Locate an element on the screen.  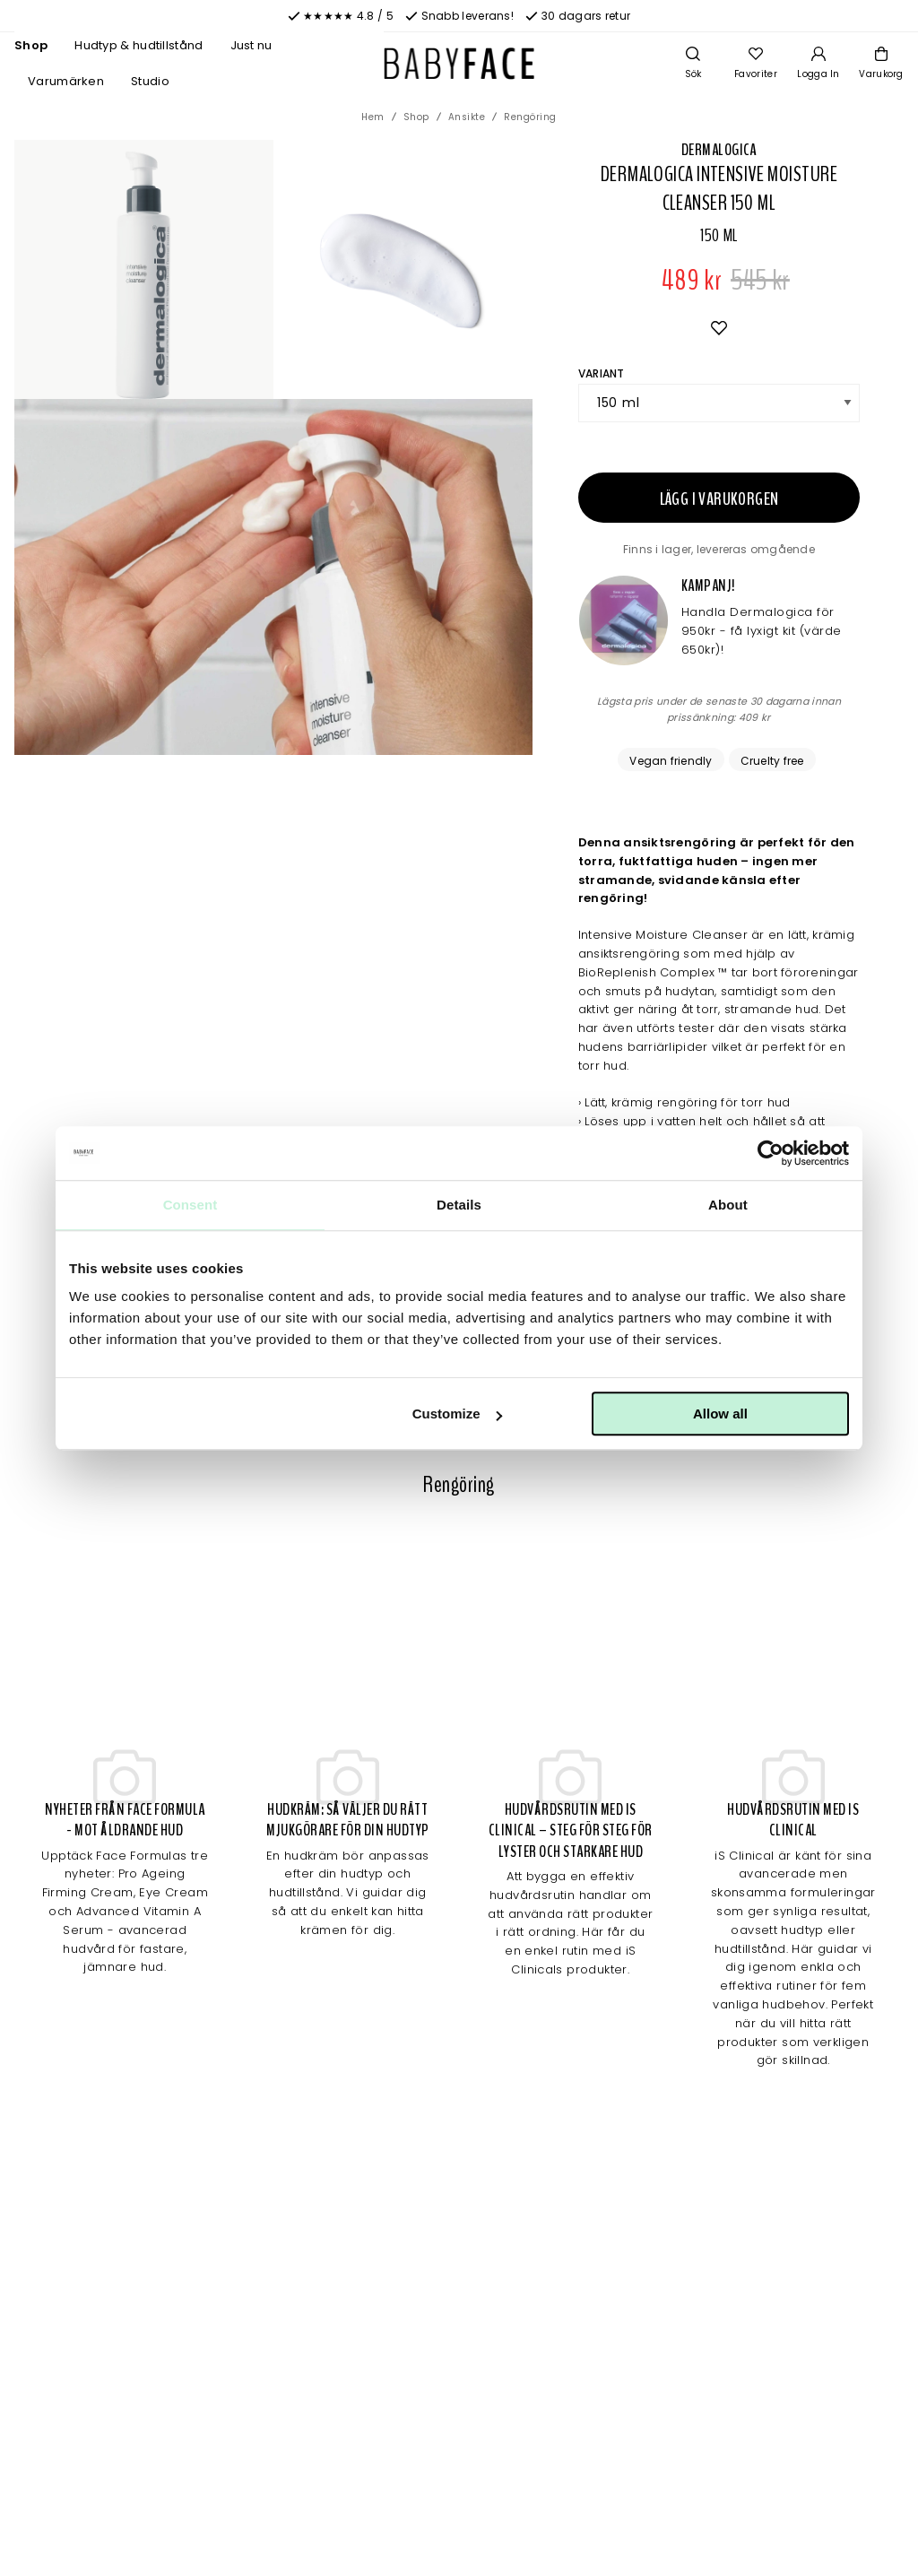
Vegan friendly is located at coordinates (670, 760).